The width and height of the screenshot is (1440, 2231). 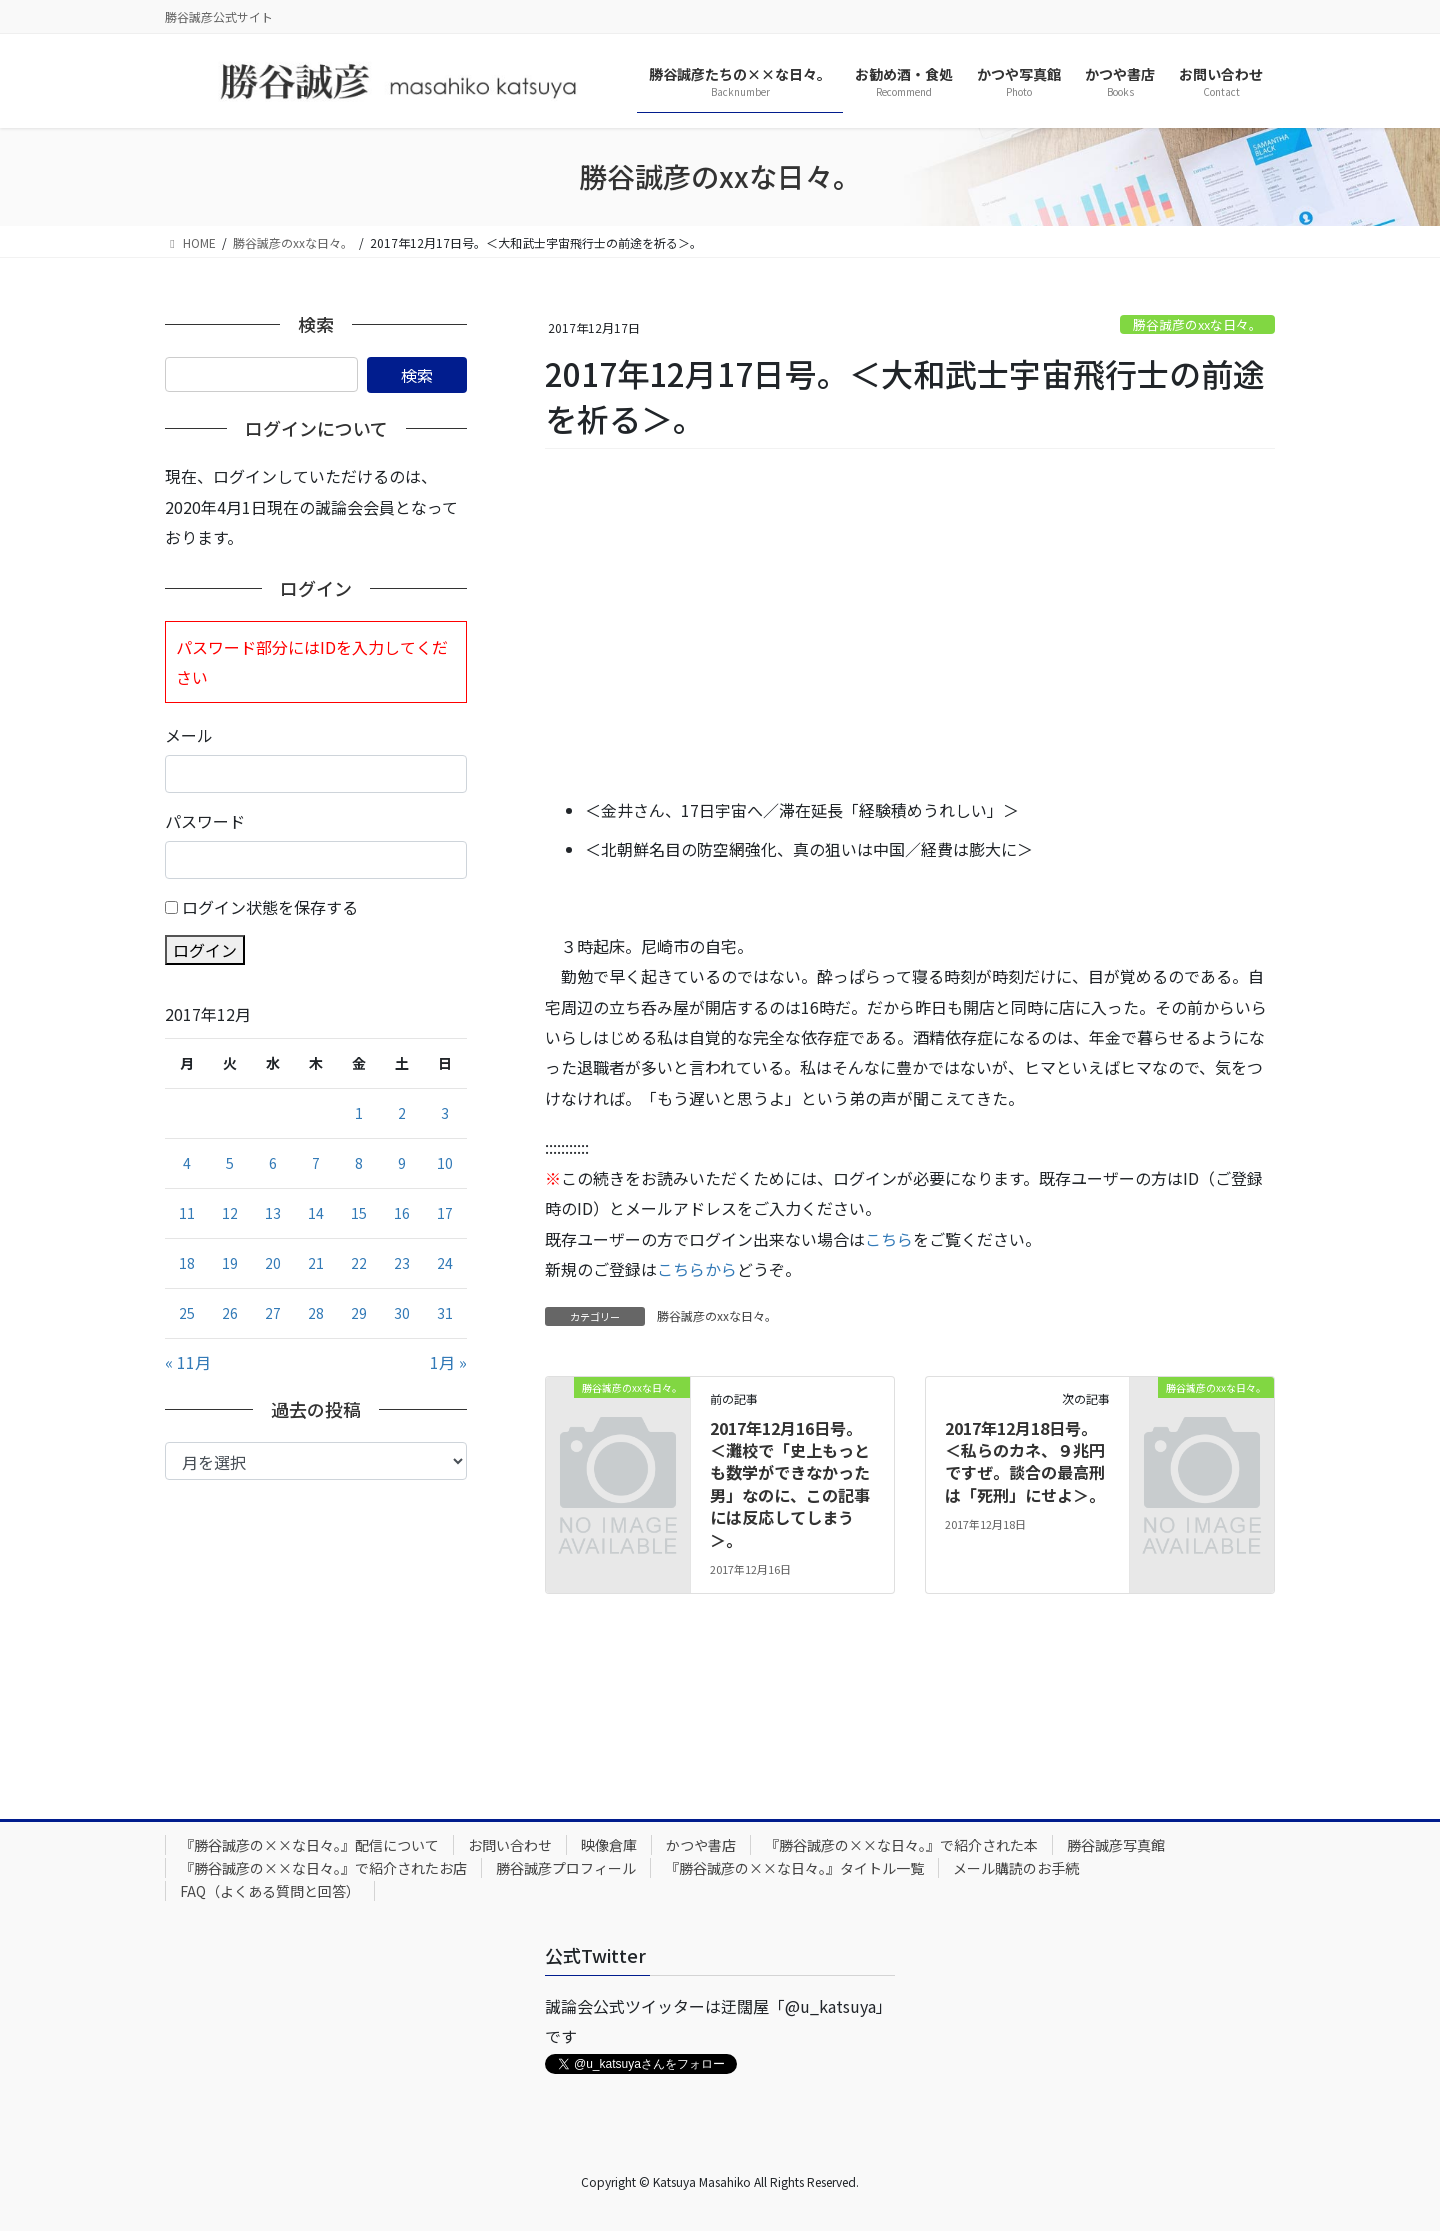 I want to click on « 11月, so click(x=188, y=1362).